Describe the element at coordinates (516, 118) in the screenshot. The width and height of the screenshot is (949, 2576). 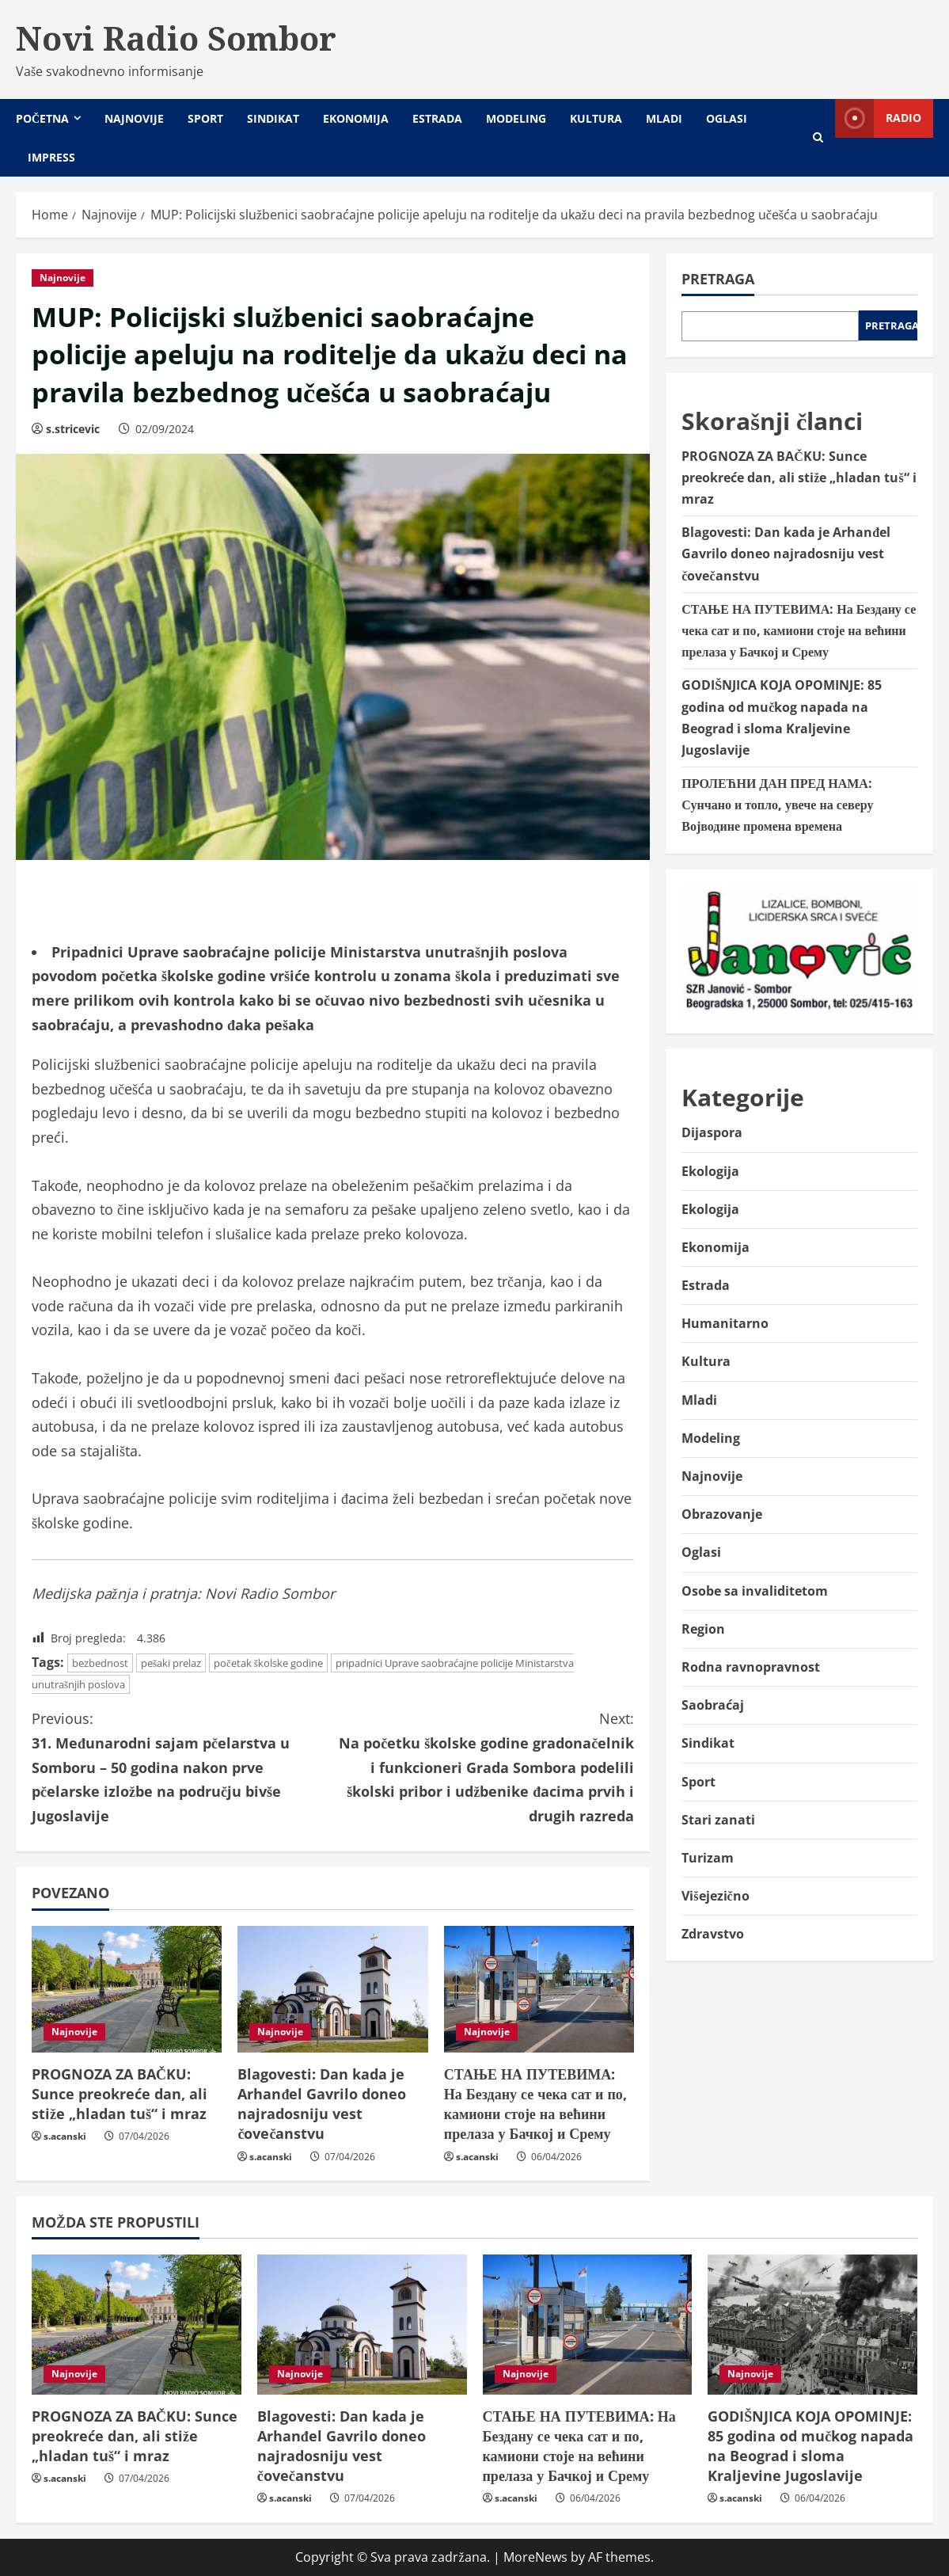
I see `Modeling` at that location.